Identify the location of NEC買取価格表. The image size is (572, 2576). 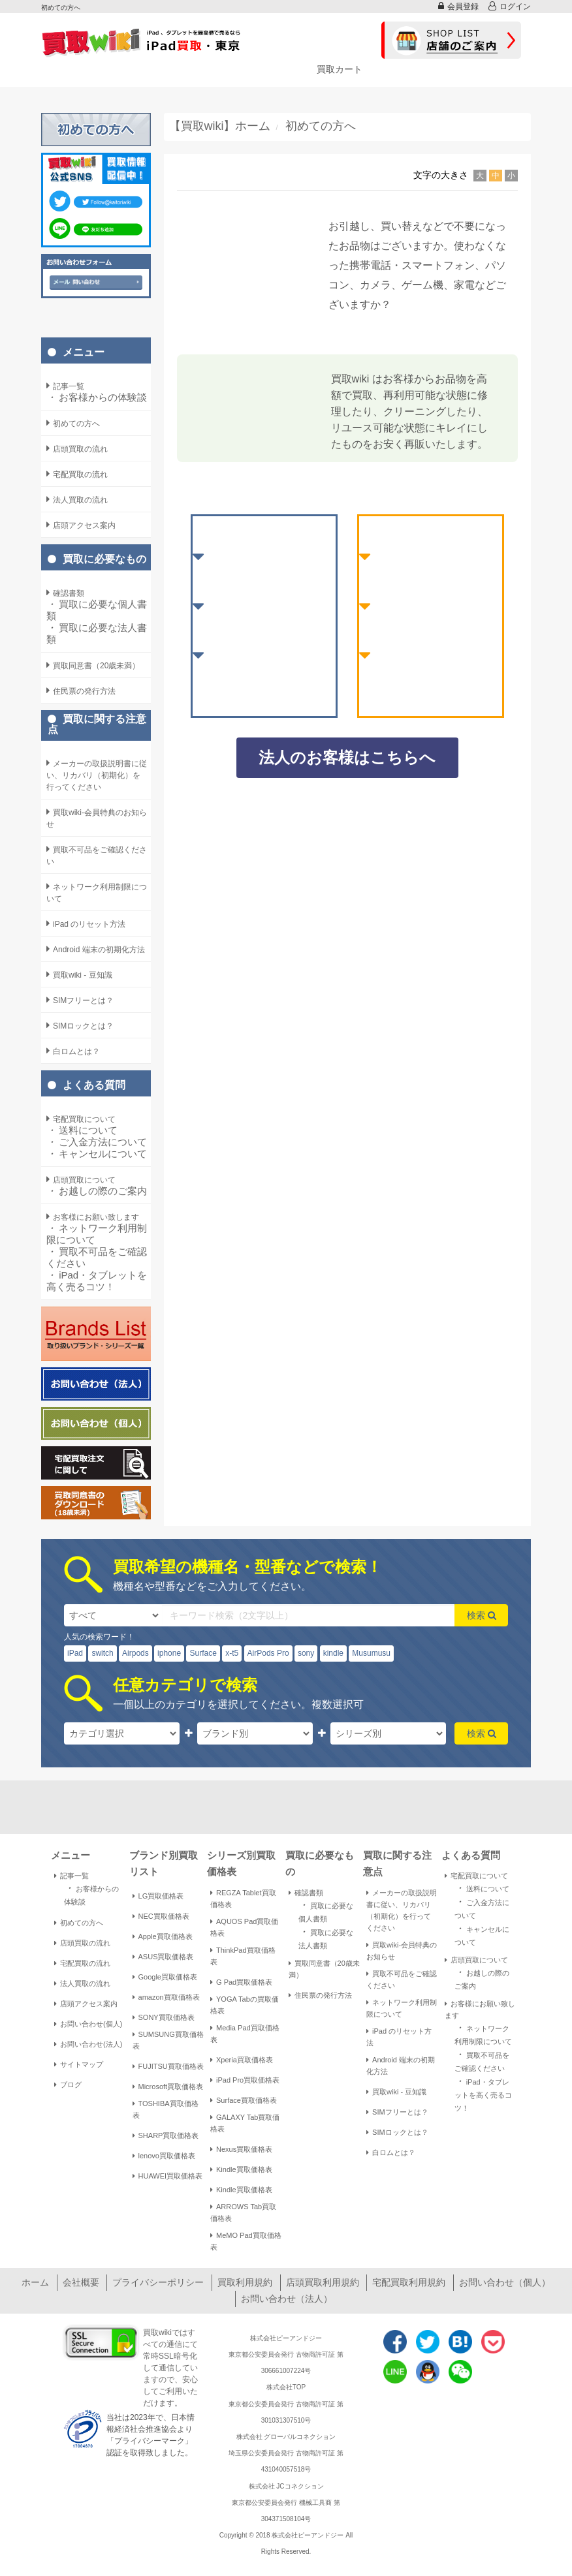
(161, 1916).